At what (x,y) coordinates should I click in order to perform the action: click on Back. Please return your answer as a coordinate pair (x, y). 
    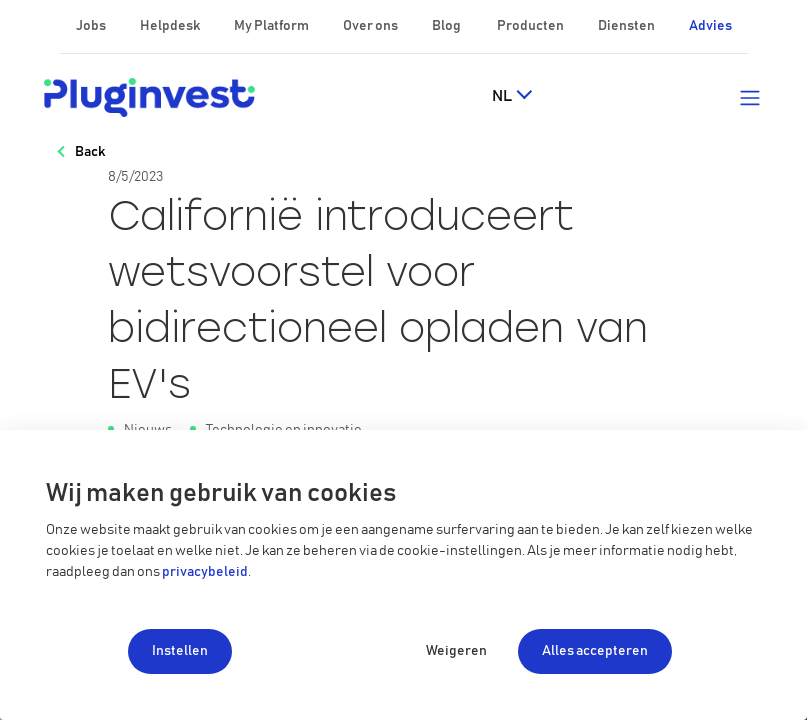
    Looking at the image, I should click on (90, 152).